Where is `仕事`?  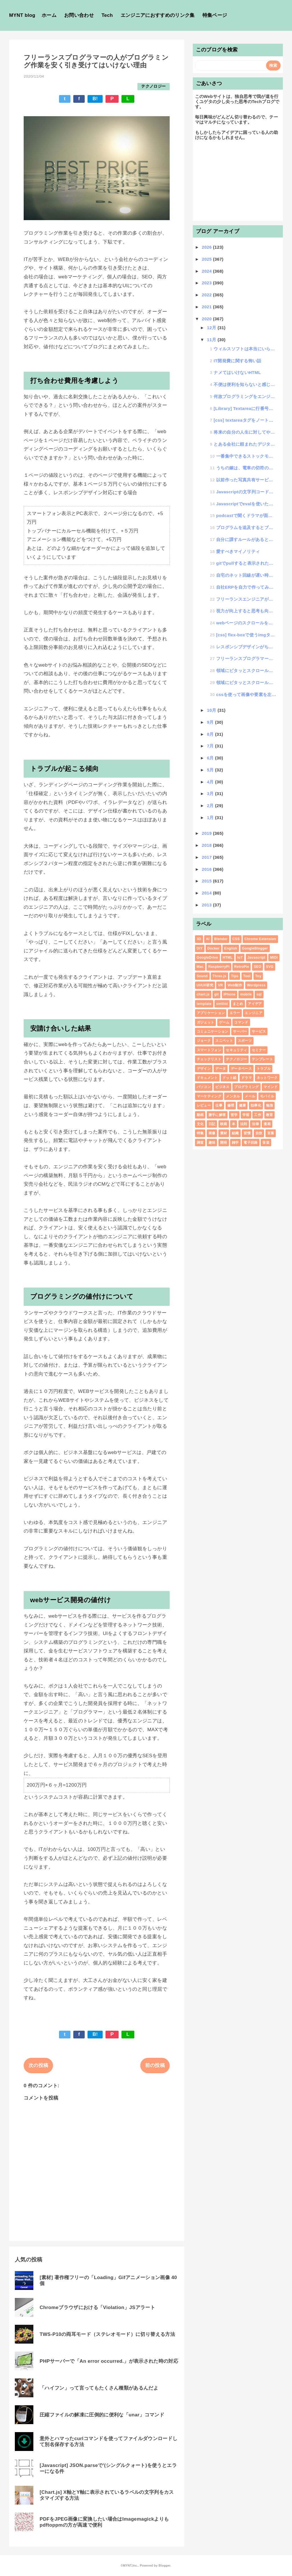
仕事 is located at coordinates (218, 1105).